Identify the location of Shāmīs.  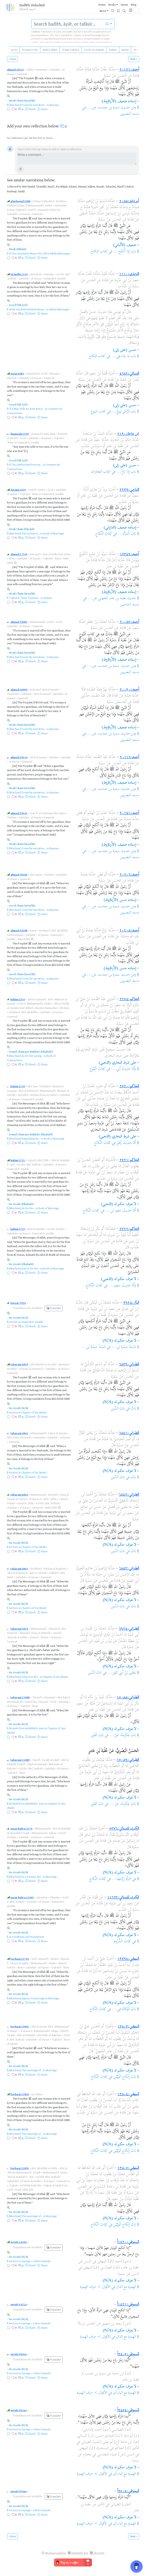
(47, 598).